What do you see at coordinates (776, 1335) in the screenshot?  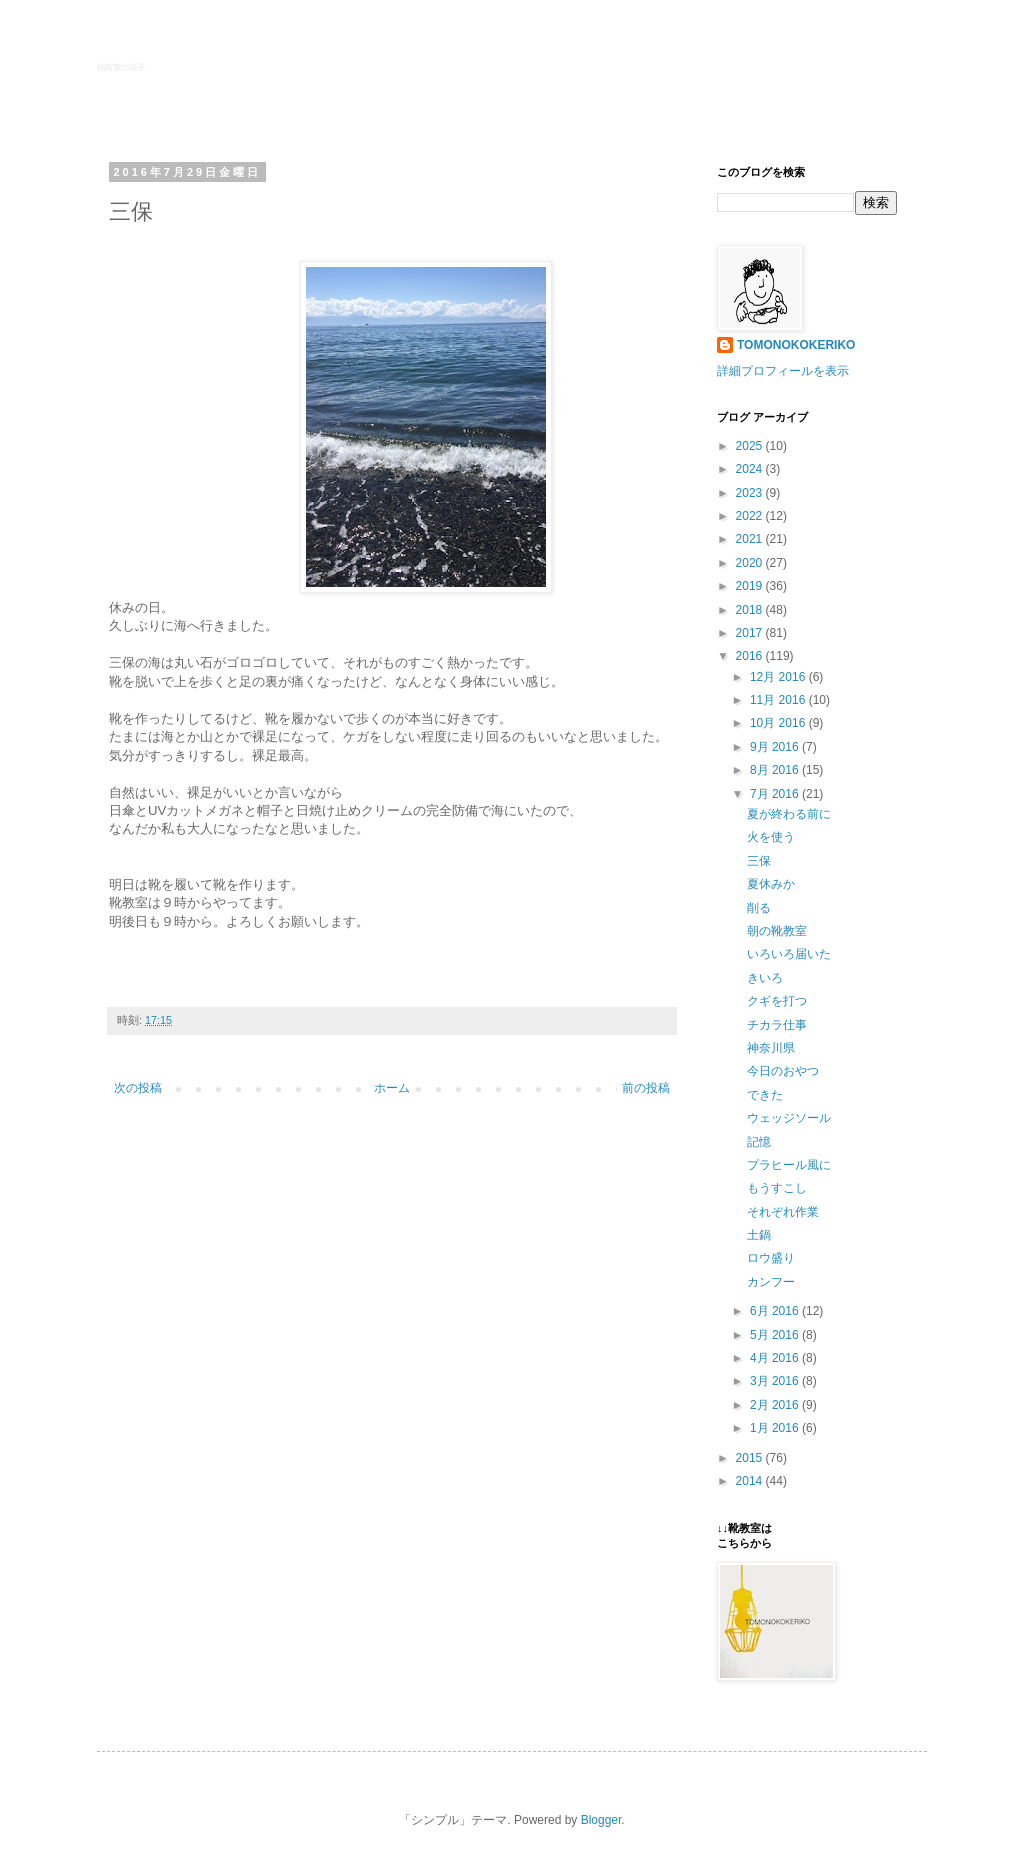 I see `5月 2016` at bounding box center [776, 1335].